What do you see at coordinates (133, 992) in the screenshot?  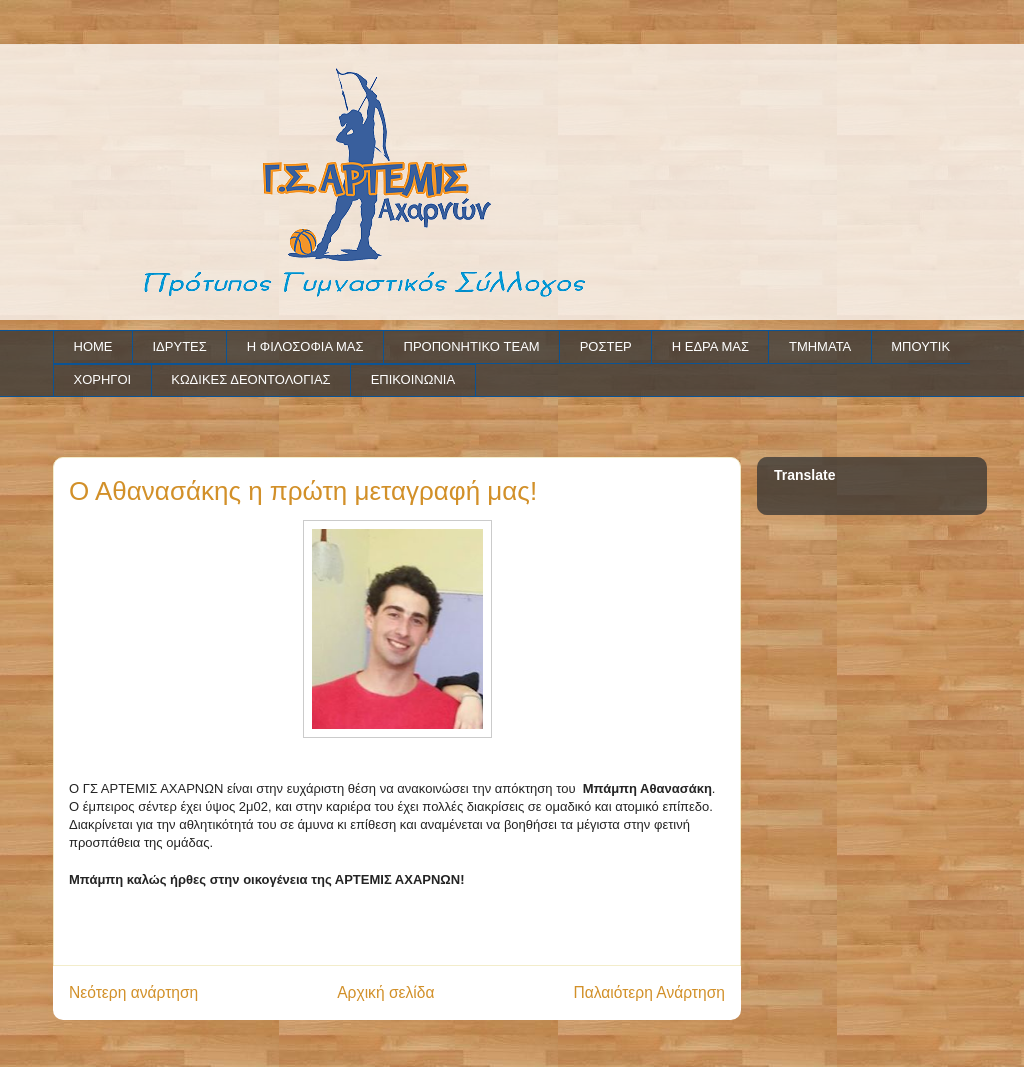 I see `Νεότερη ανάρτηση` at bounding box center [133, 992].